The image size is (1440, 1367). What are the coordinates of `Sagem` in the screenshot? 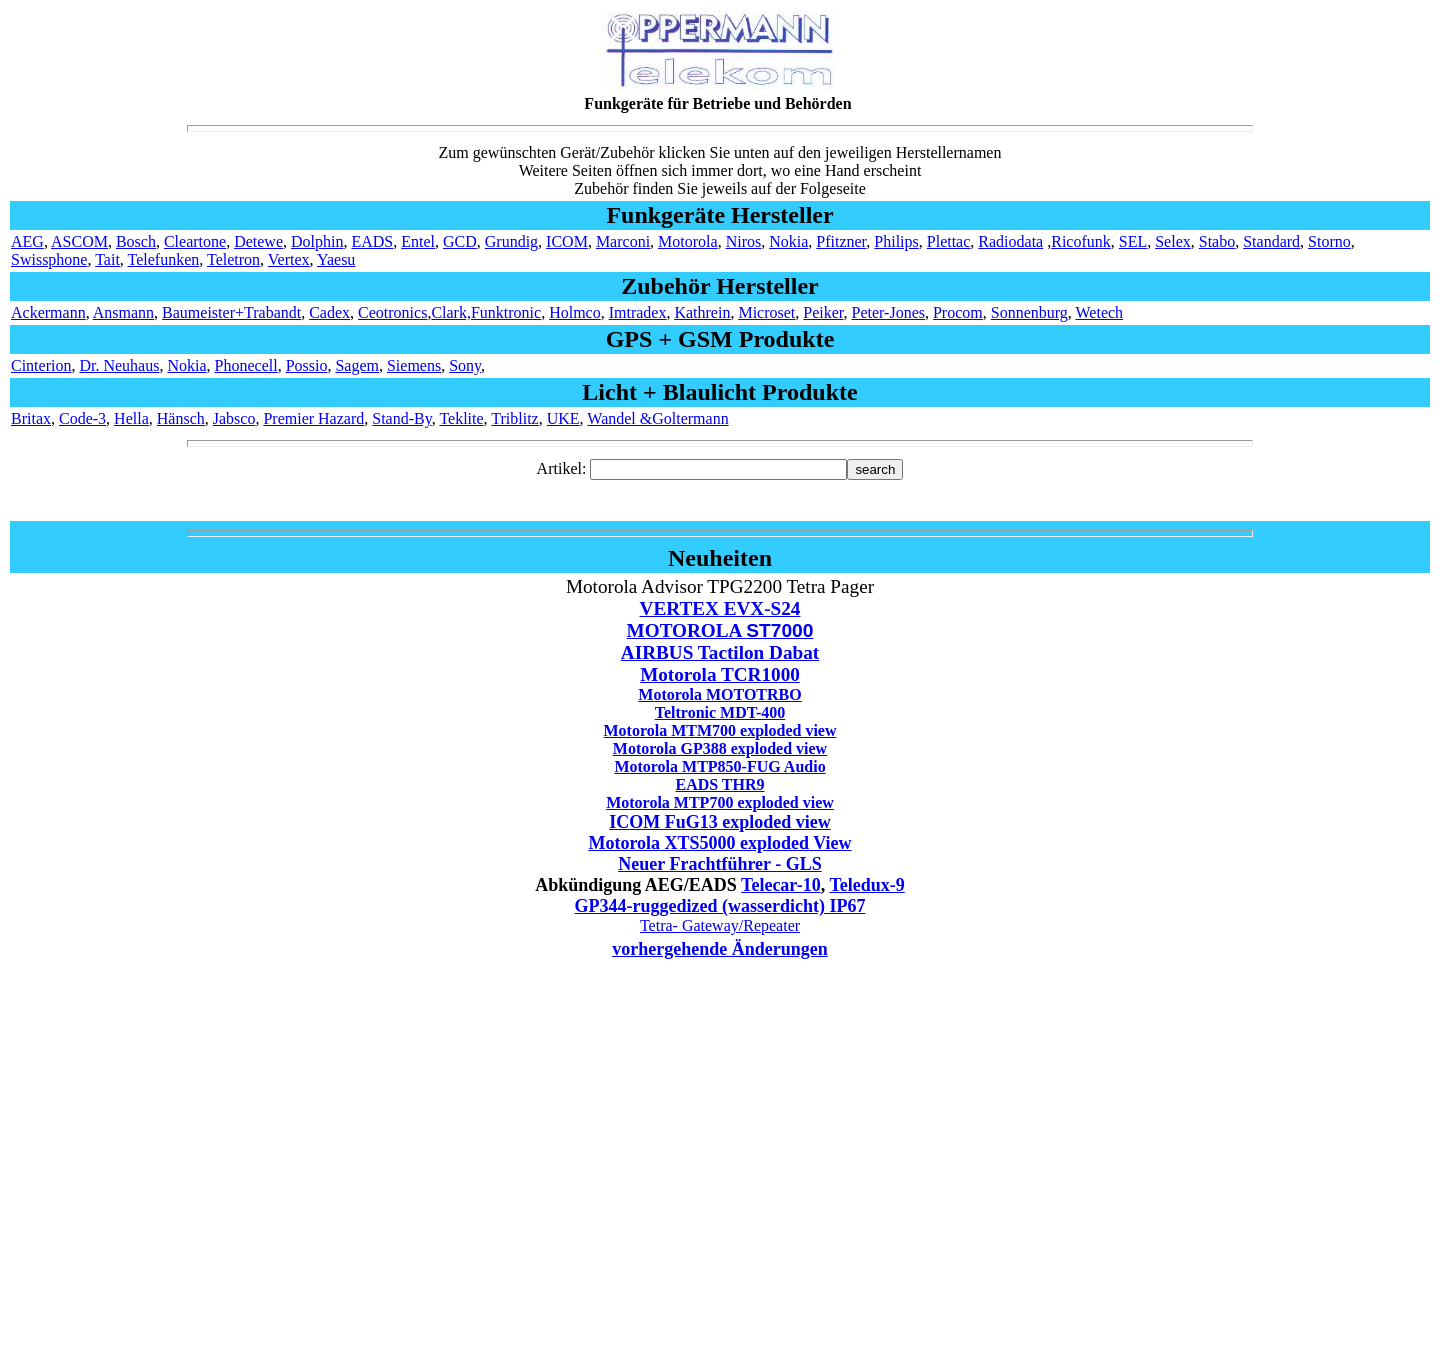 It's located at (357, 365).